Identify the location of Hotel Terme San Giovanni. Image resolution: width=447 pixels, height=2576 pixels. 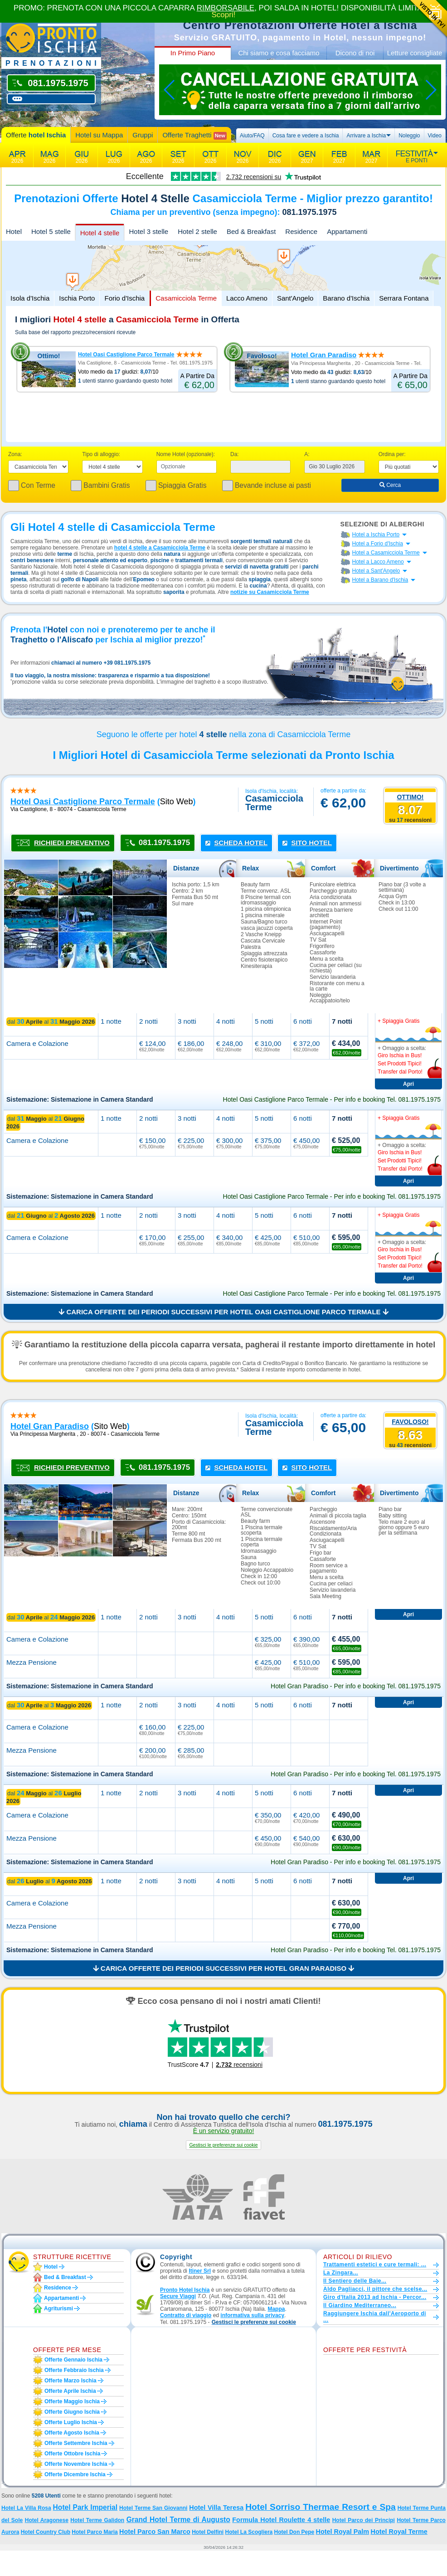
(153, 2508).